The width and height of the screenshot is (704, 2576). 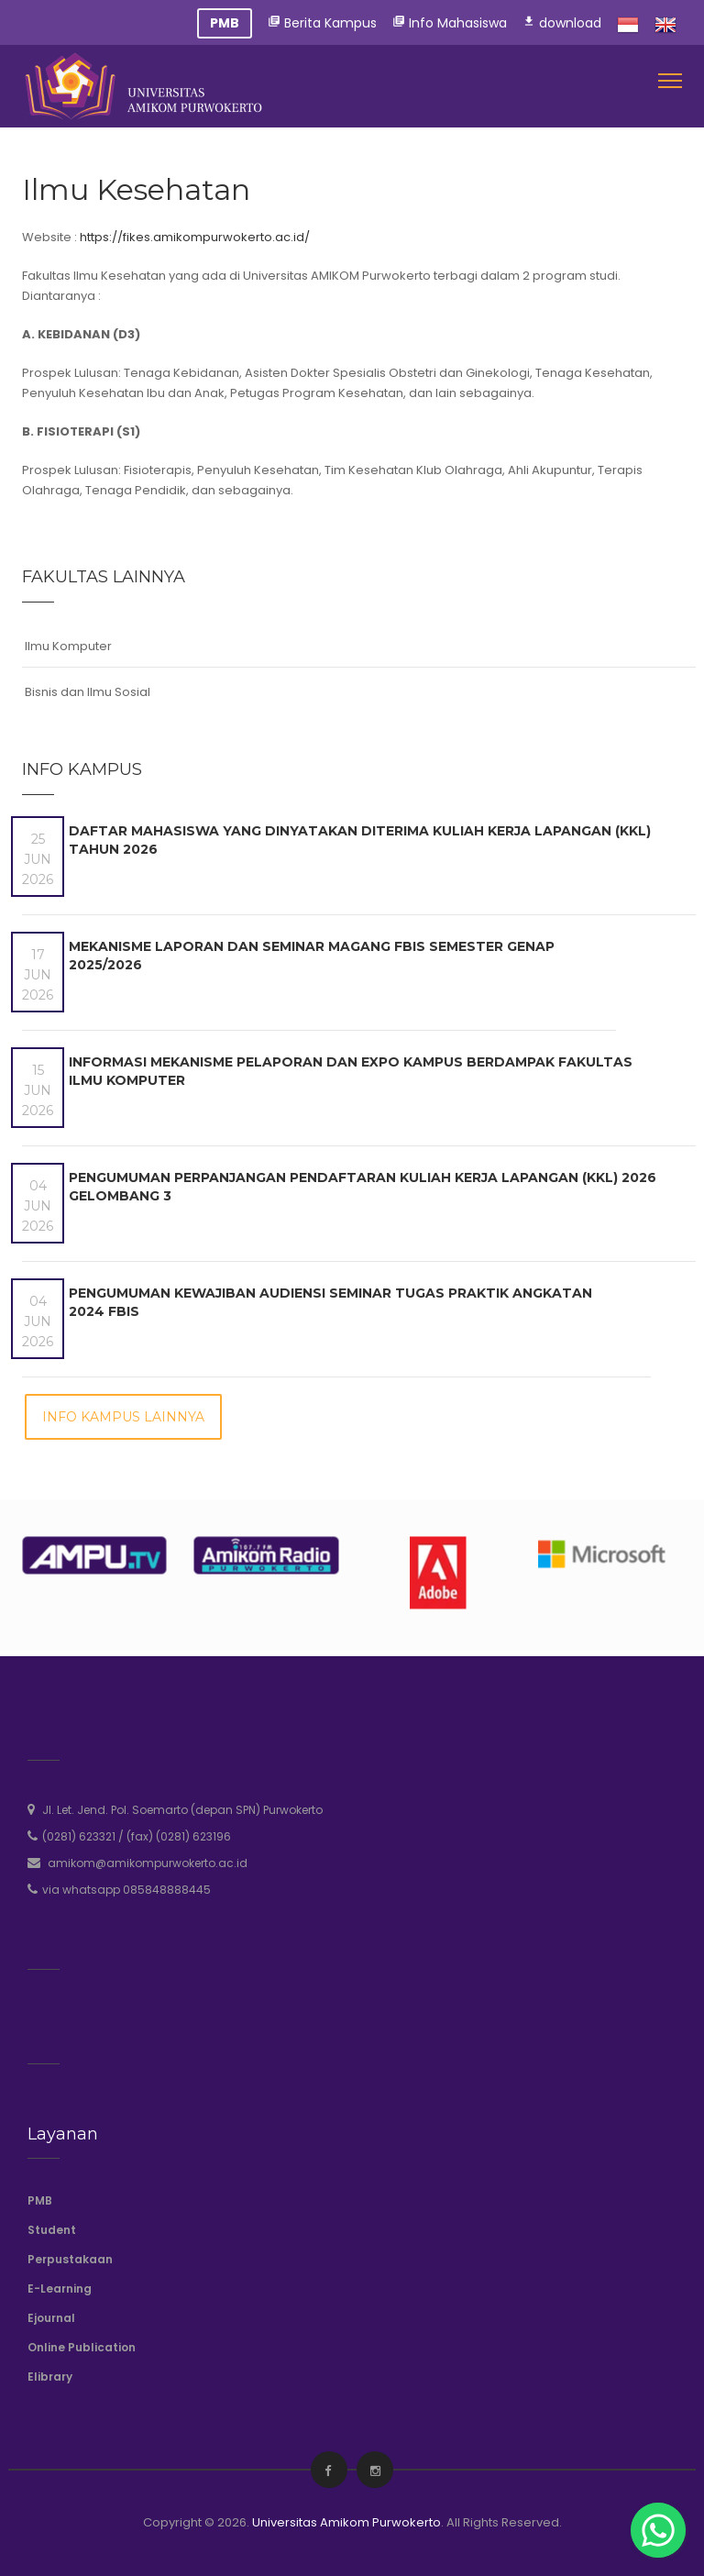 What do you see at coordinates (148, 1863) in the screenshot?
I see `amikom@amikompurwokerto.ac.id [email]` at bounding box center [148, 1863].